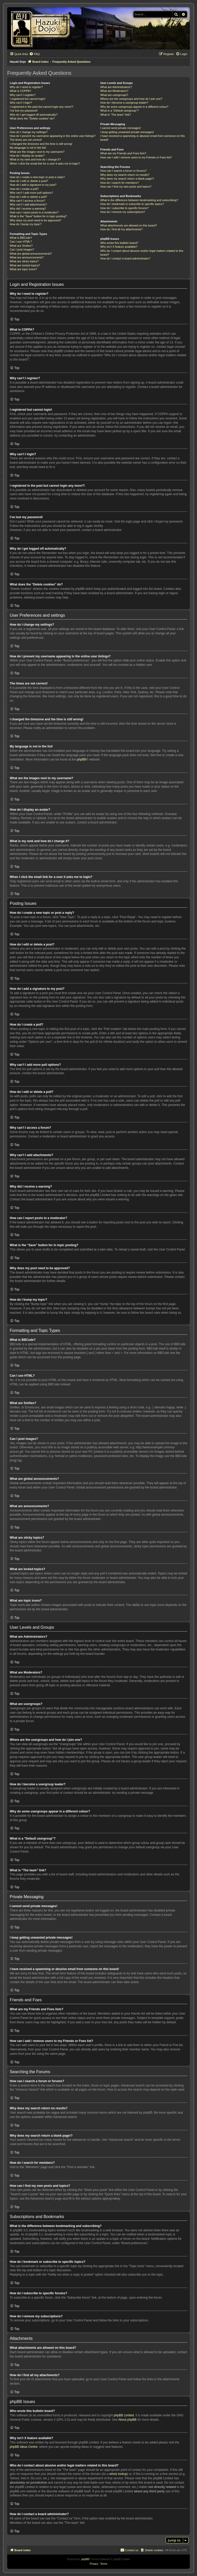 The height and width of the screenshot is (2576, 197). Describe the element at coordinates (141, 252) in the screenshot. I see `Who do I contact about abusive and/or legal matters related to this board?` at that location.